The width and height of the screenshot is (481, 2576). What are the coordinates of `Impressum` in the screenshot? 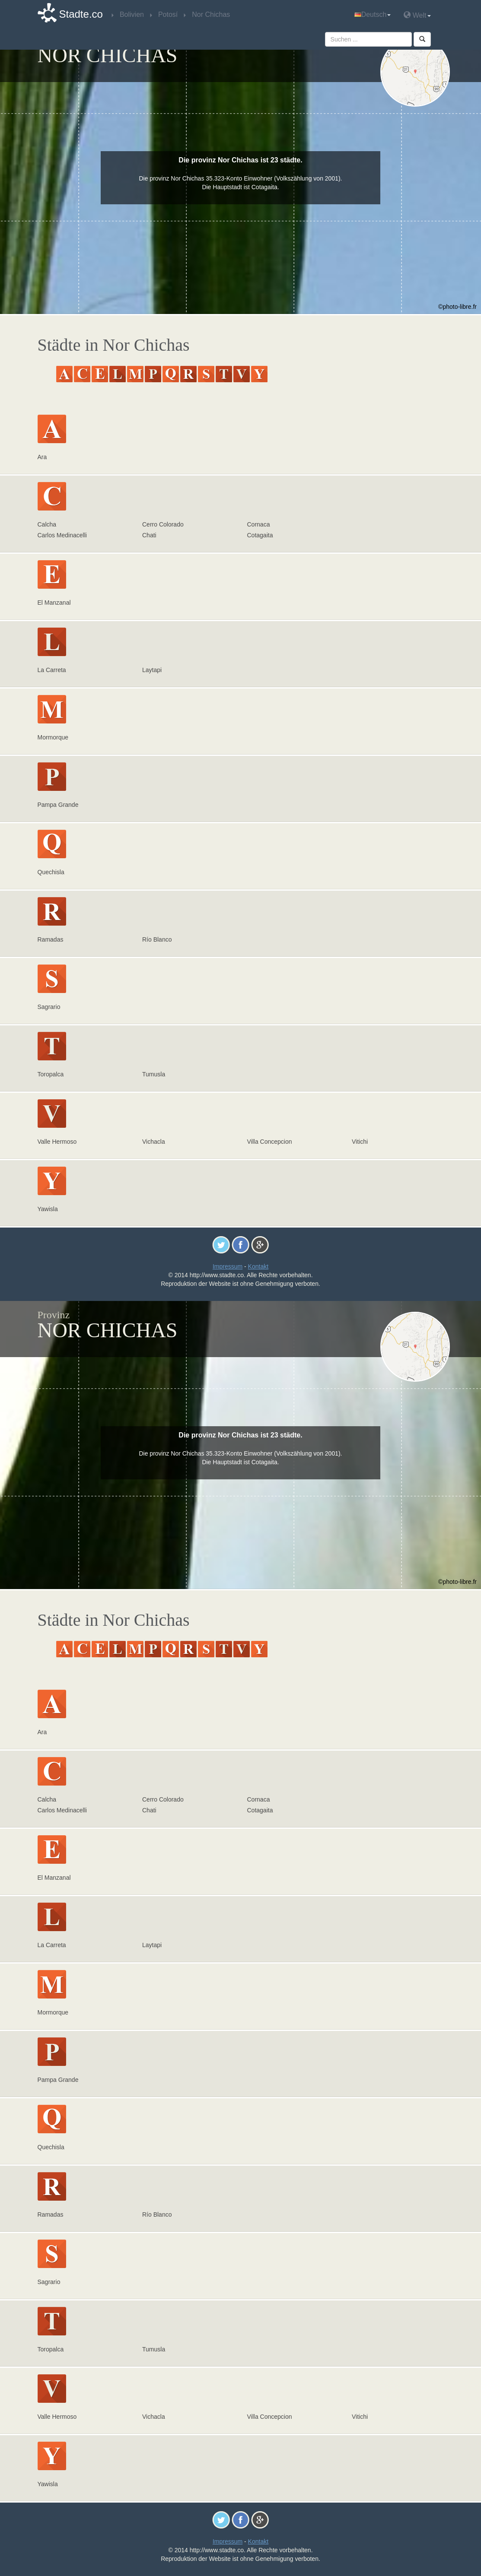 It's located at (227, 1266).